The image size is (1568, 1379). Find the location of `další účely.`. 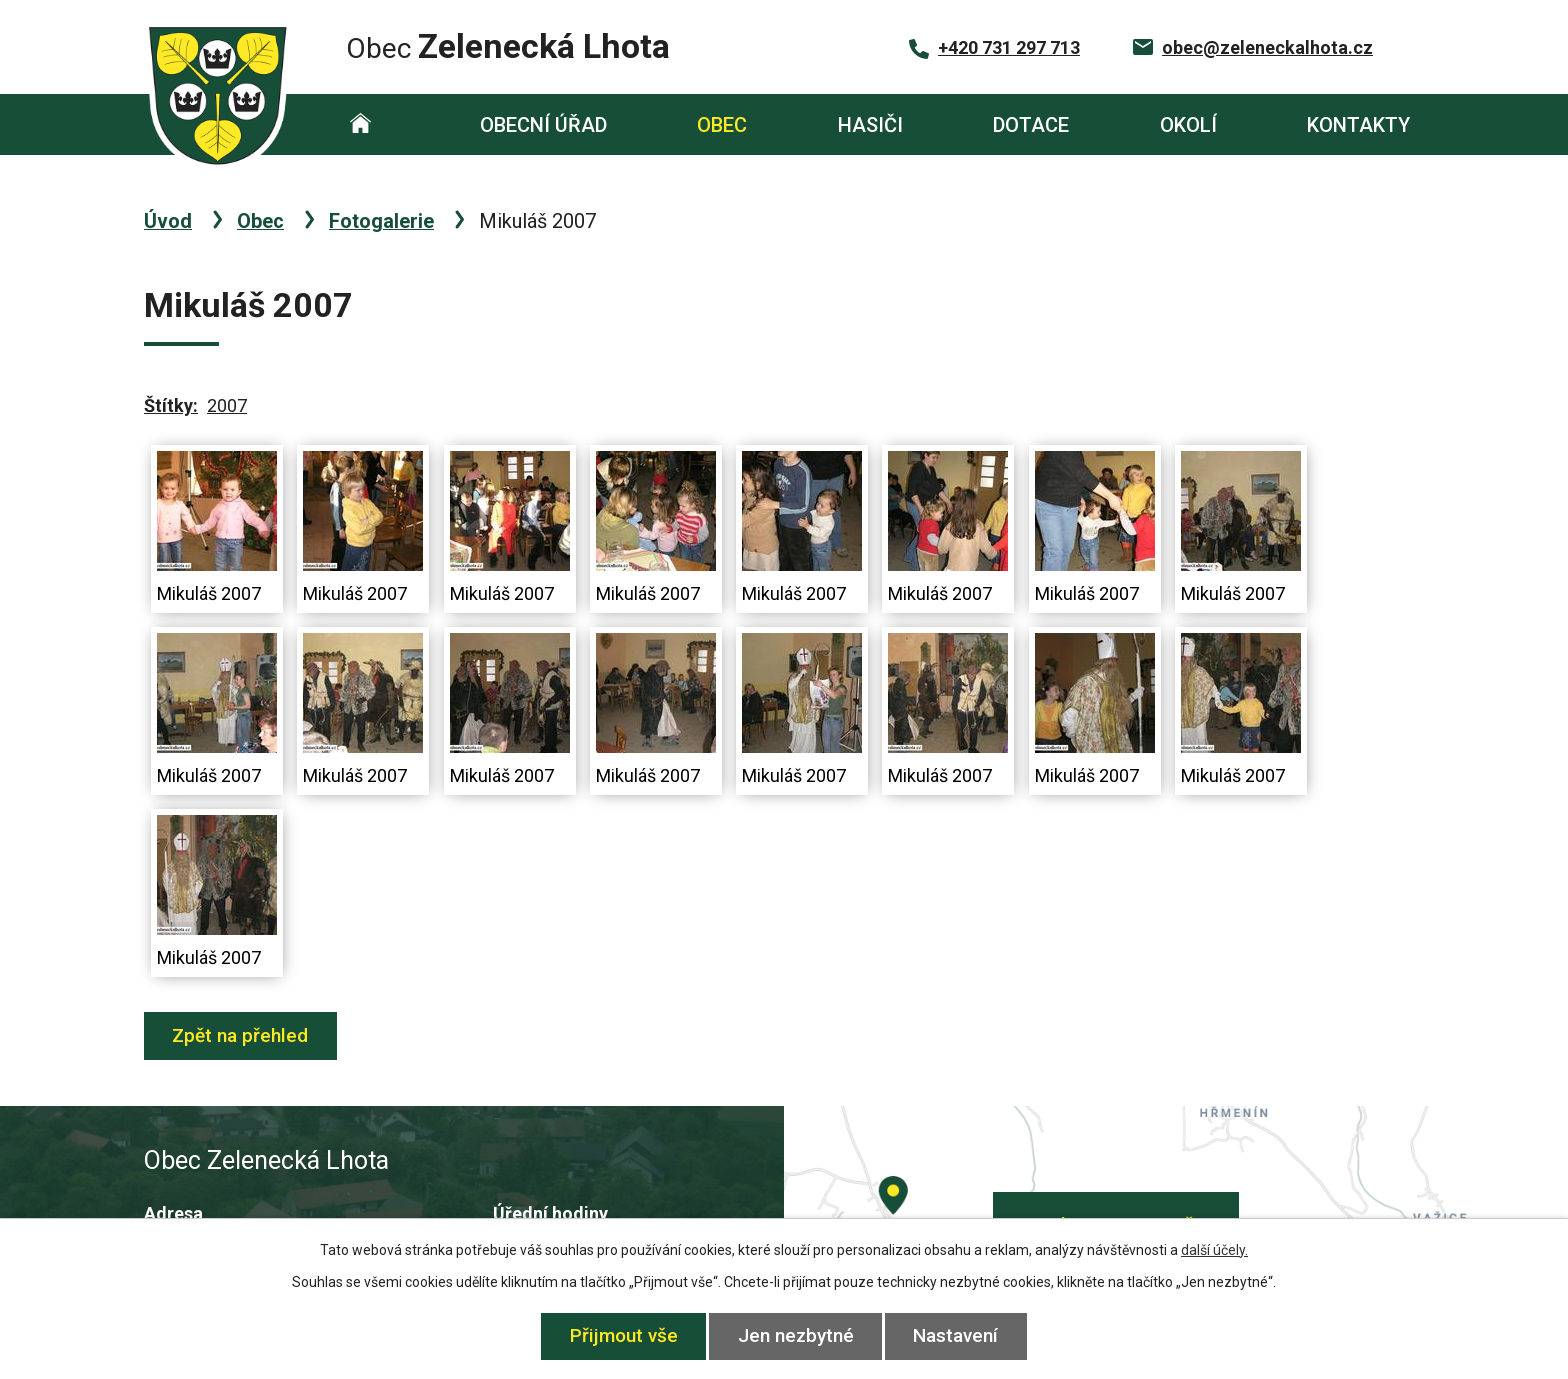

další účely. is located at coordinates (1214, 1250).